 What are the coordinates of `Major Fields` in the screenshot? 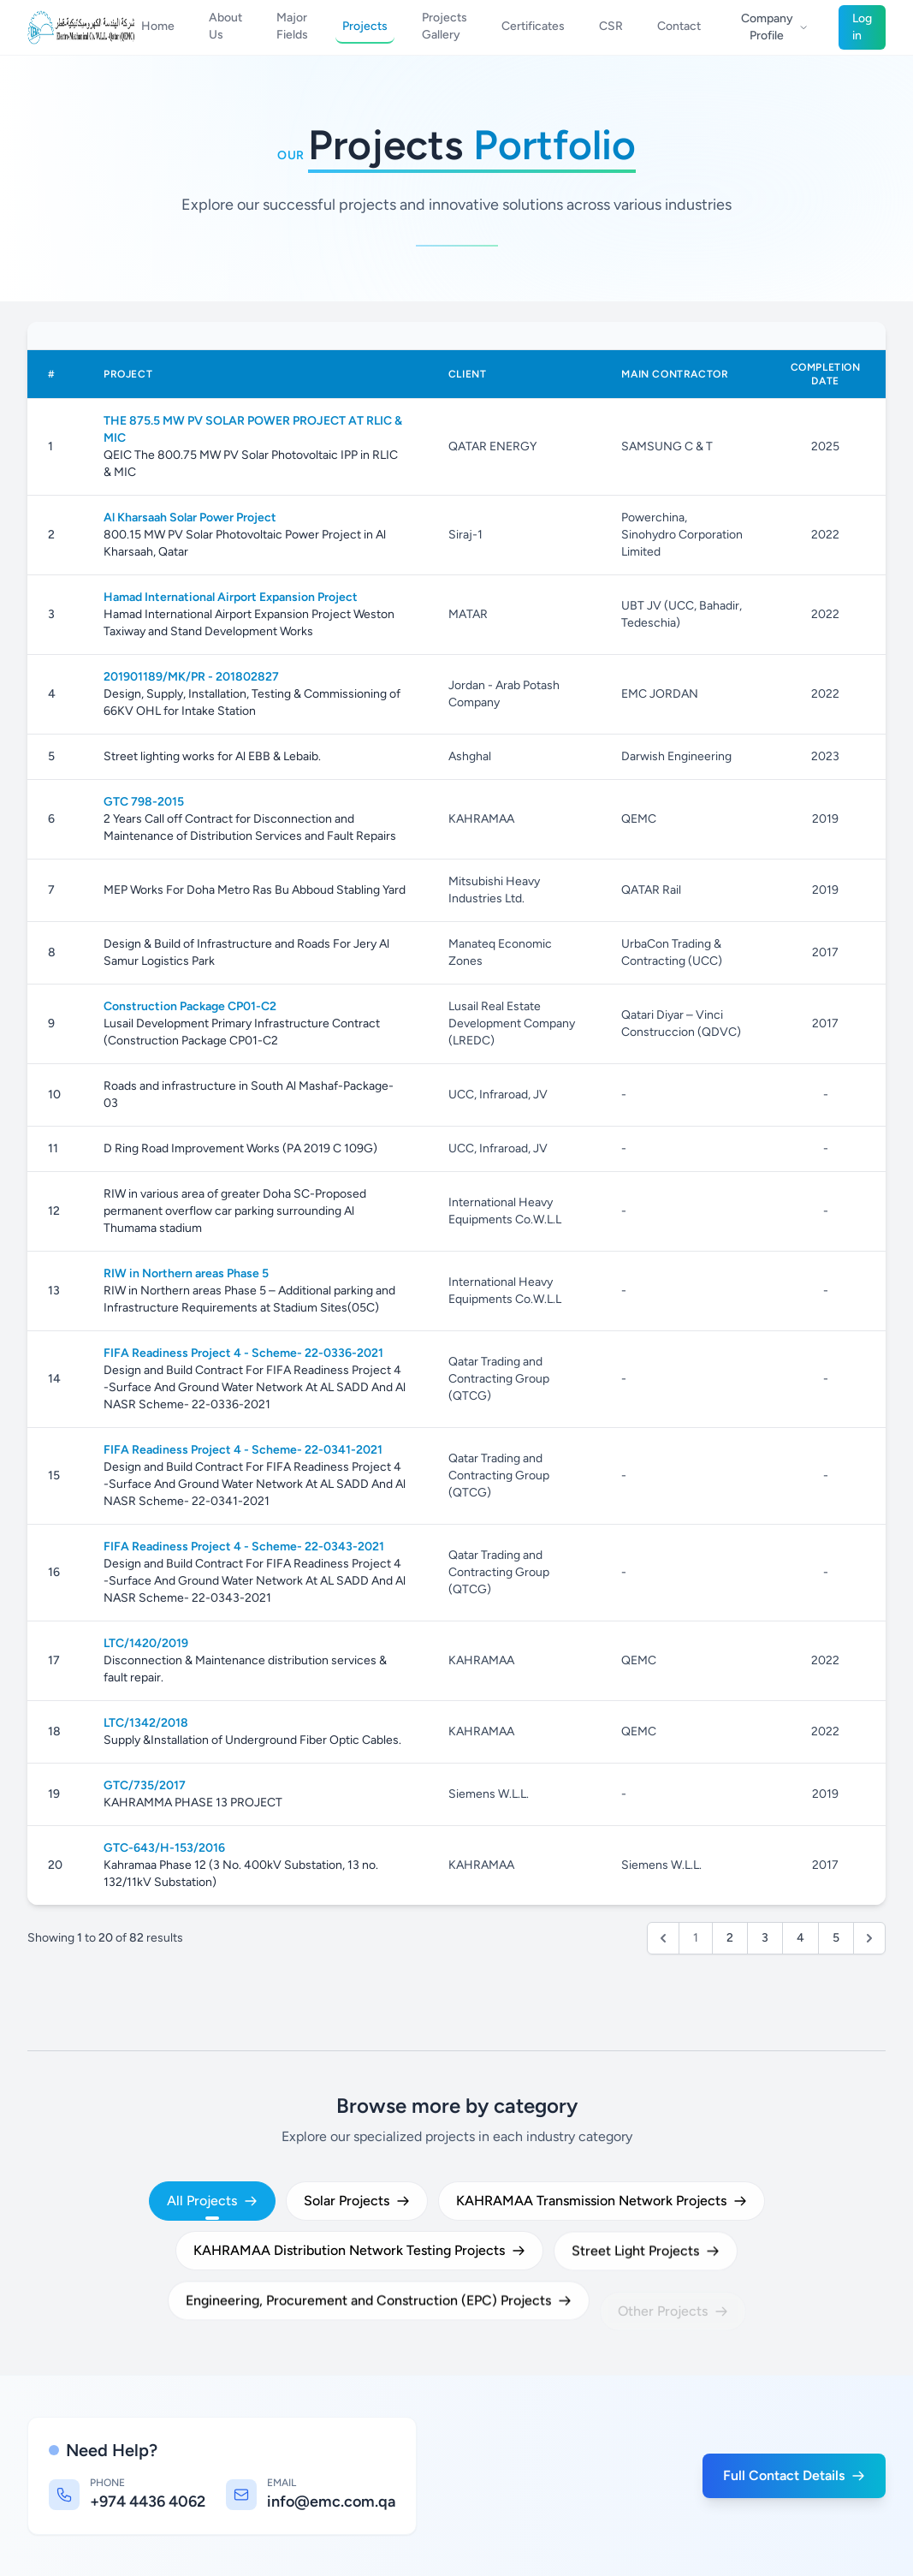 It's located at (292, 26).